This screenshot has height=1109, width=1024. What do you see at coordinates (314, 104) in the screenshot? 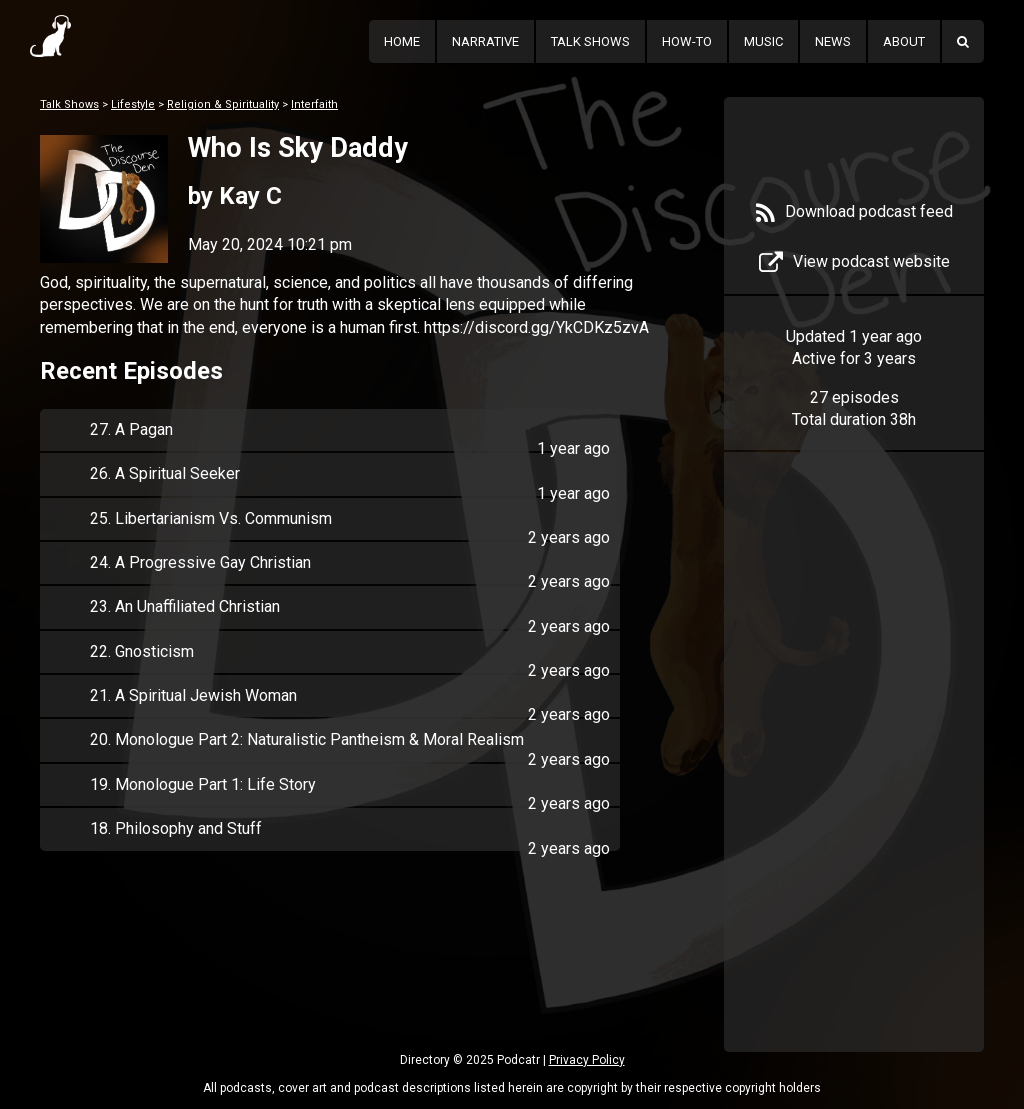
I see `Interfaith` at bounding box center [314, 104].